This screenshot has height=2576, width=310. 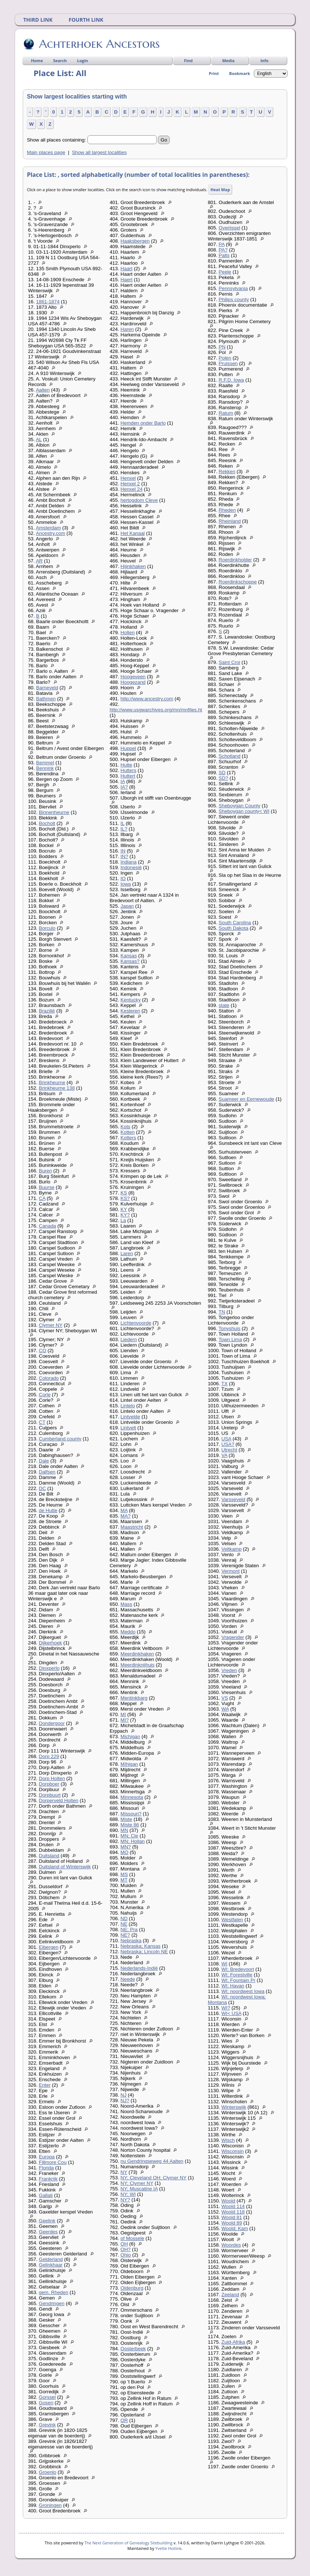 I want to click on MA?, so click(x=125, y=1516).